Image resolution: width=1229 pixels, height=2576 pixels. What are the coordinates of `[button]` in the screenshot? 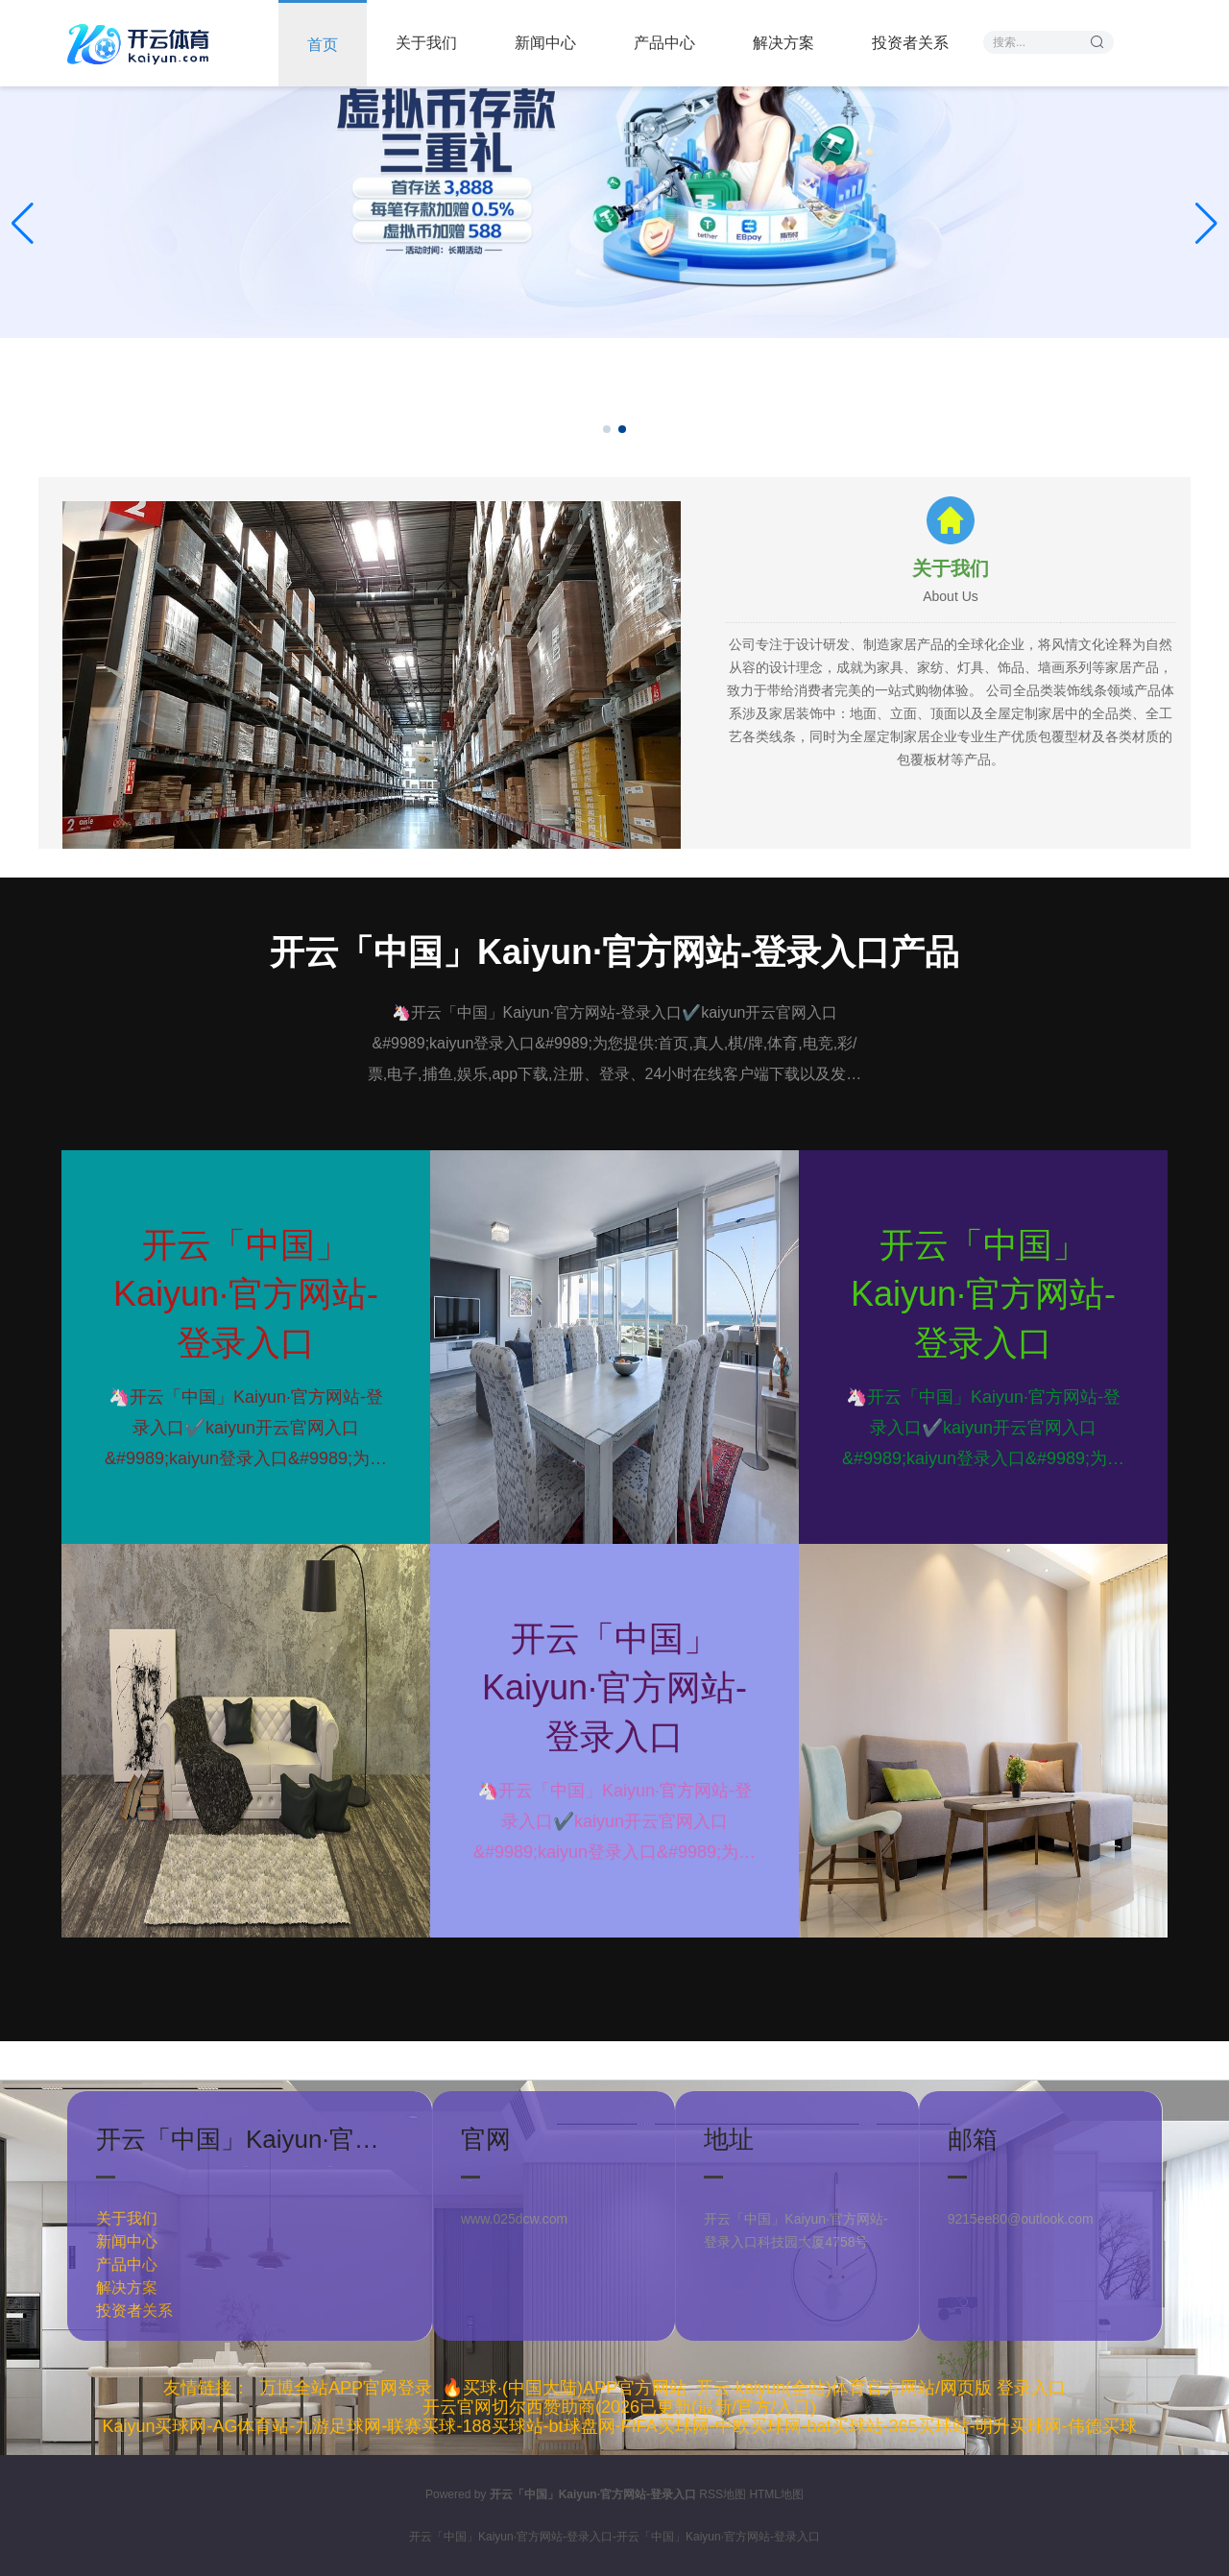 It's located at (1206, 224).